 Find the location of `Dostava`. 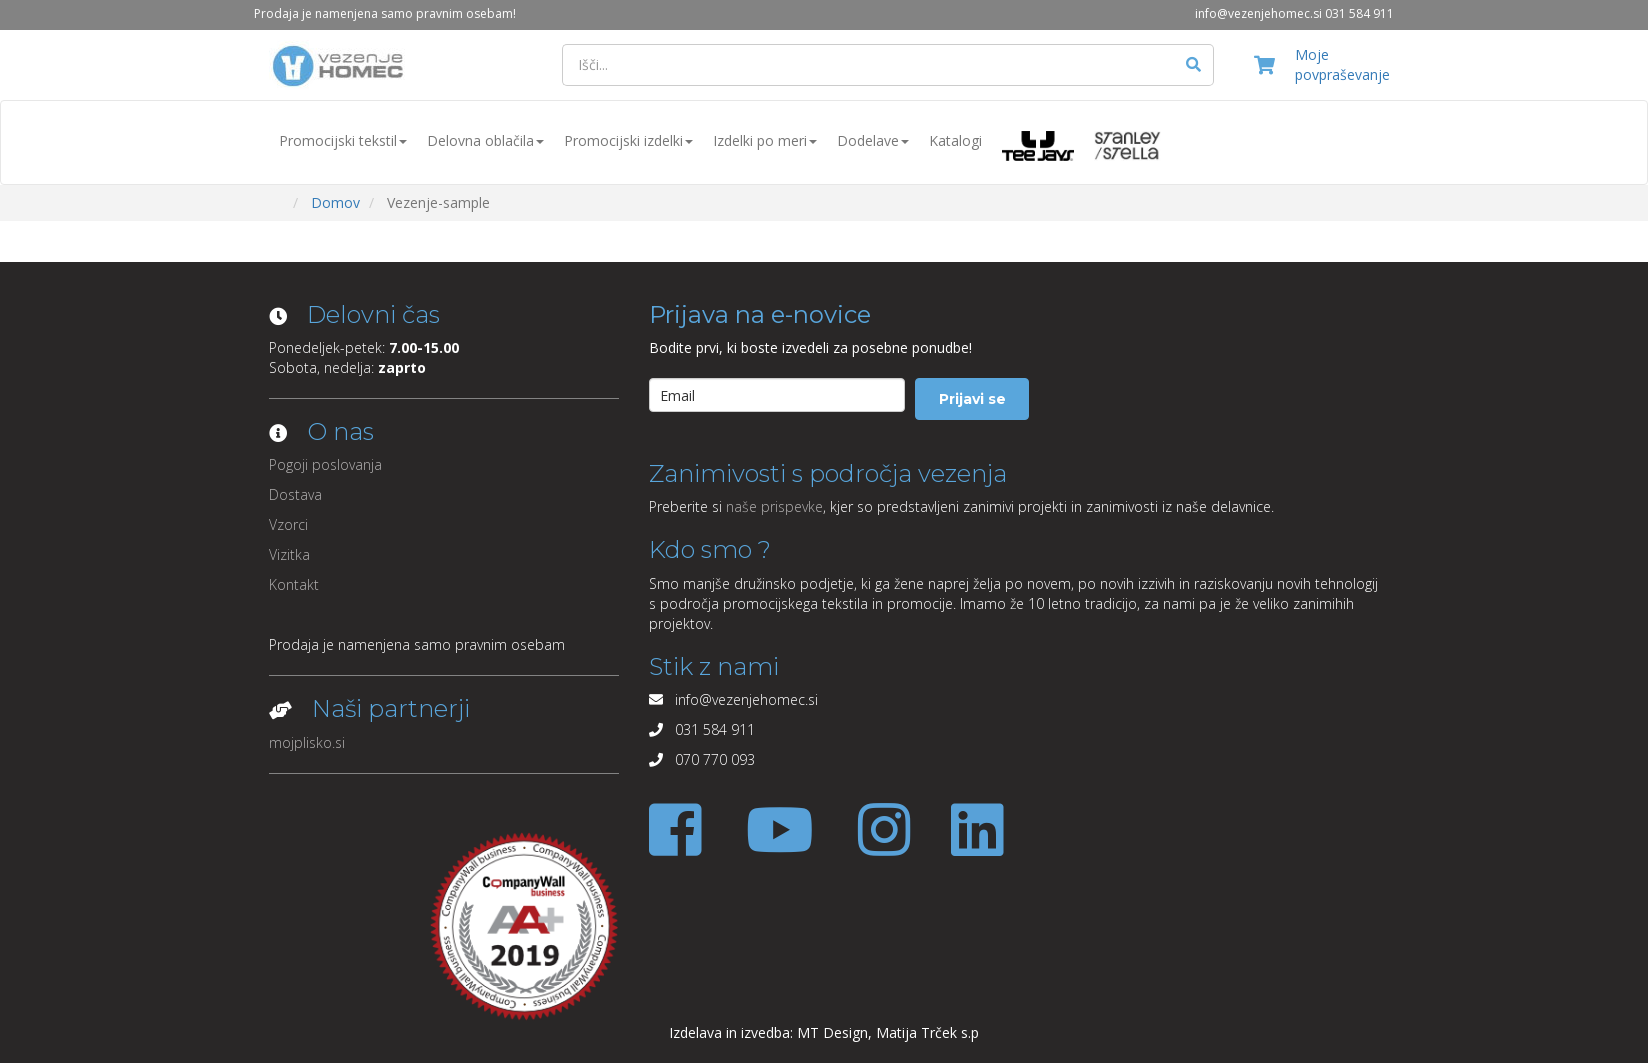

Dostava is located at coordinates (295, 494).